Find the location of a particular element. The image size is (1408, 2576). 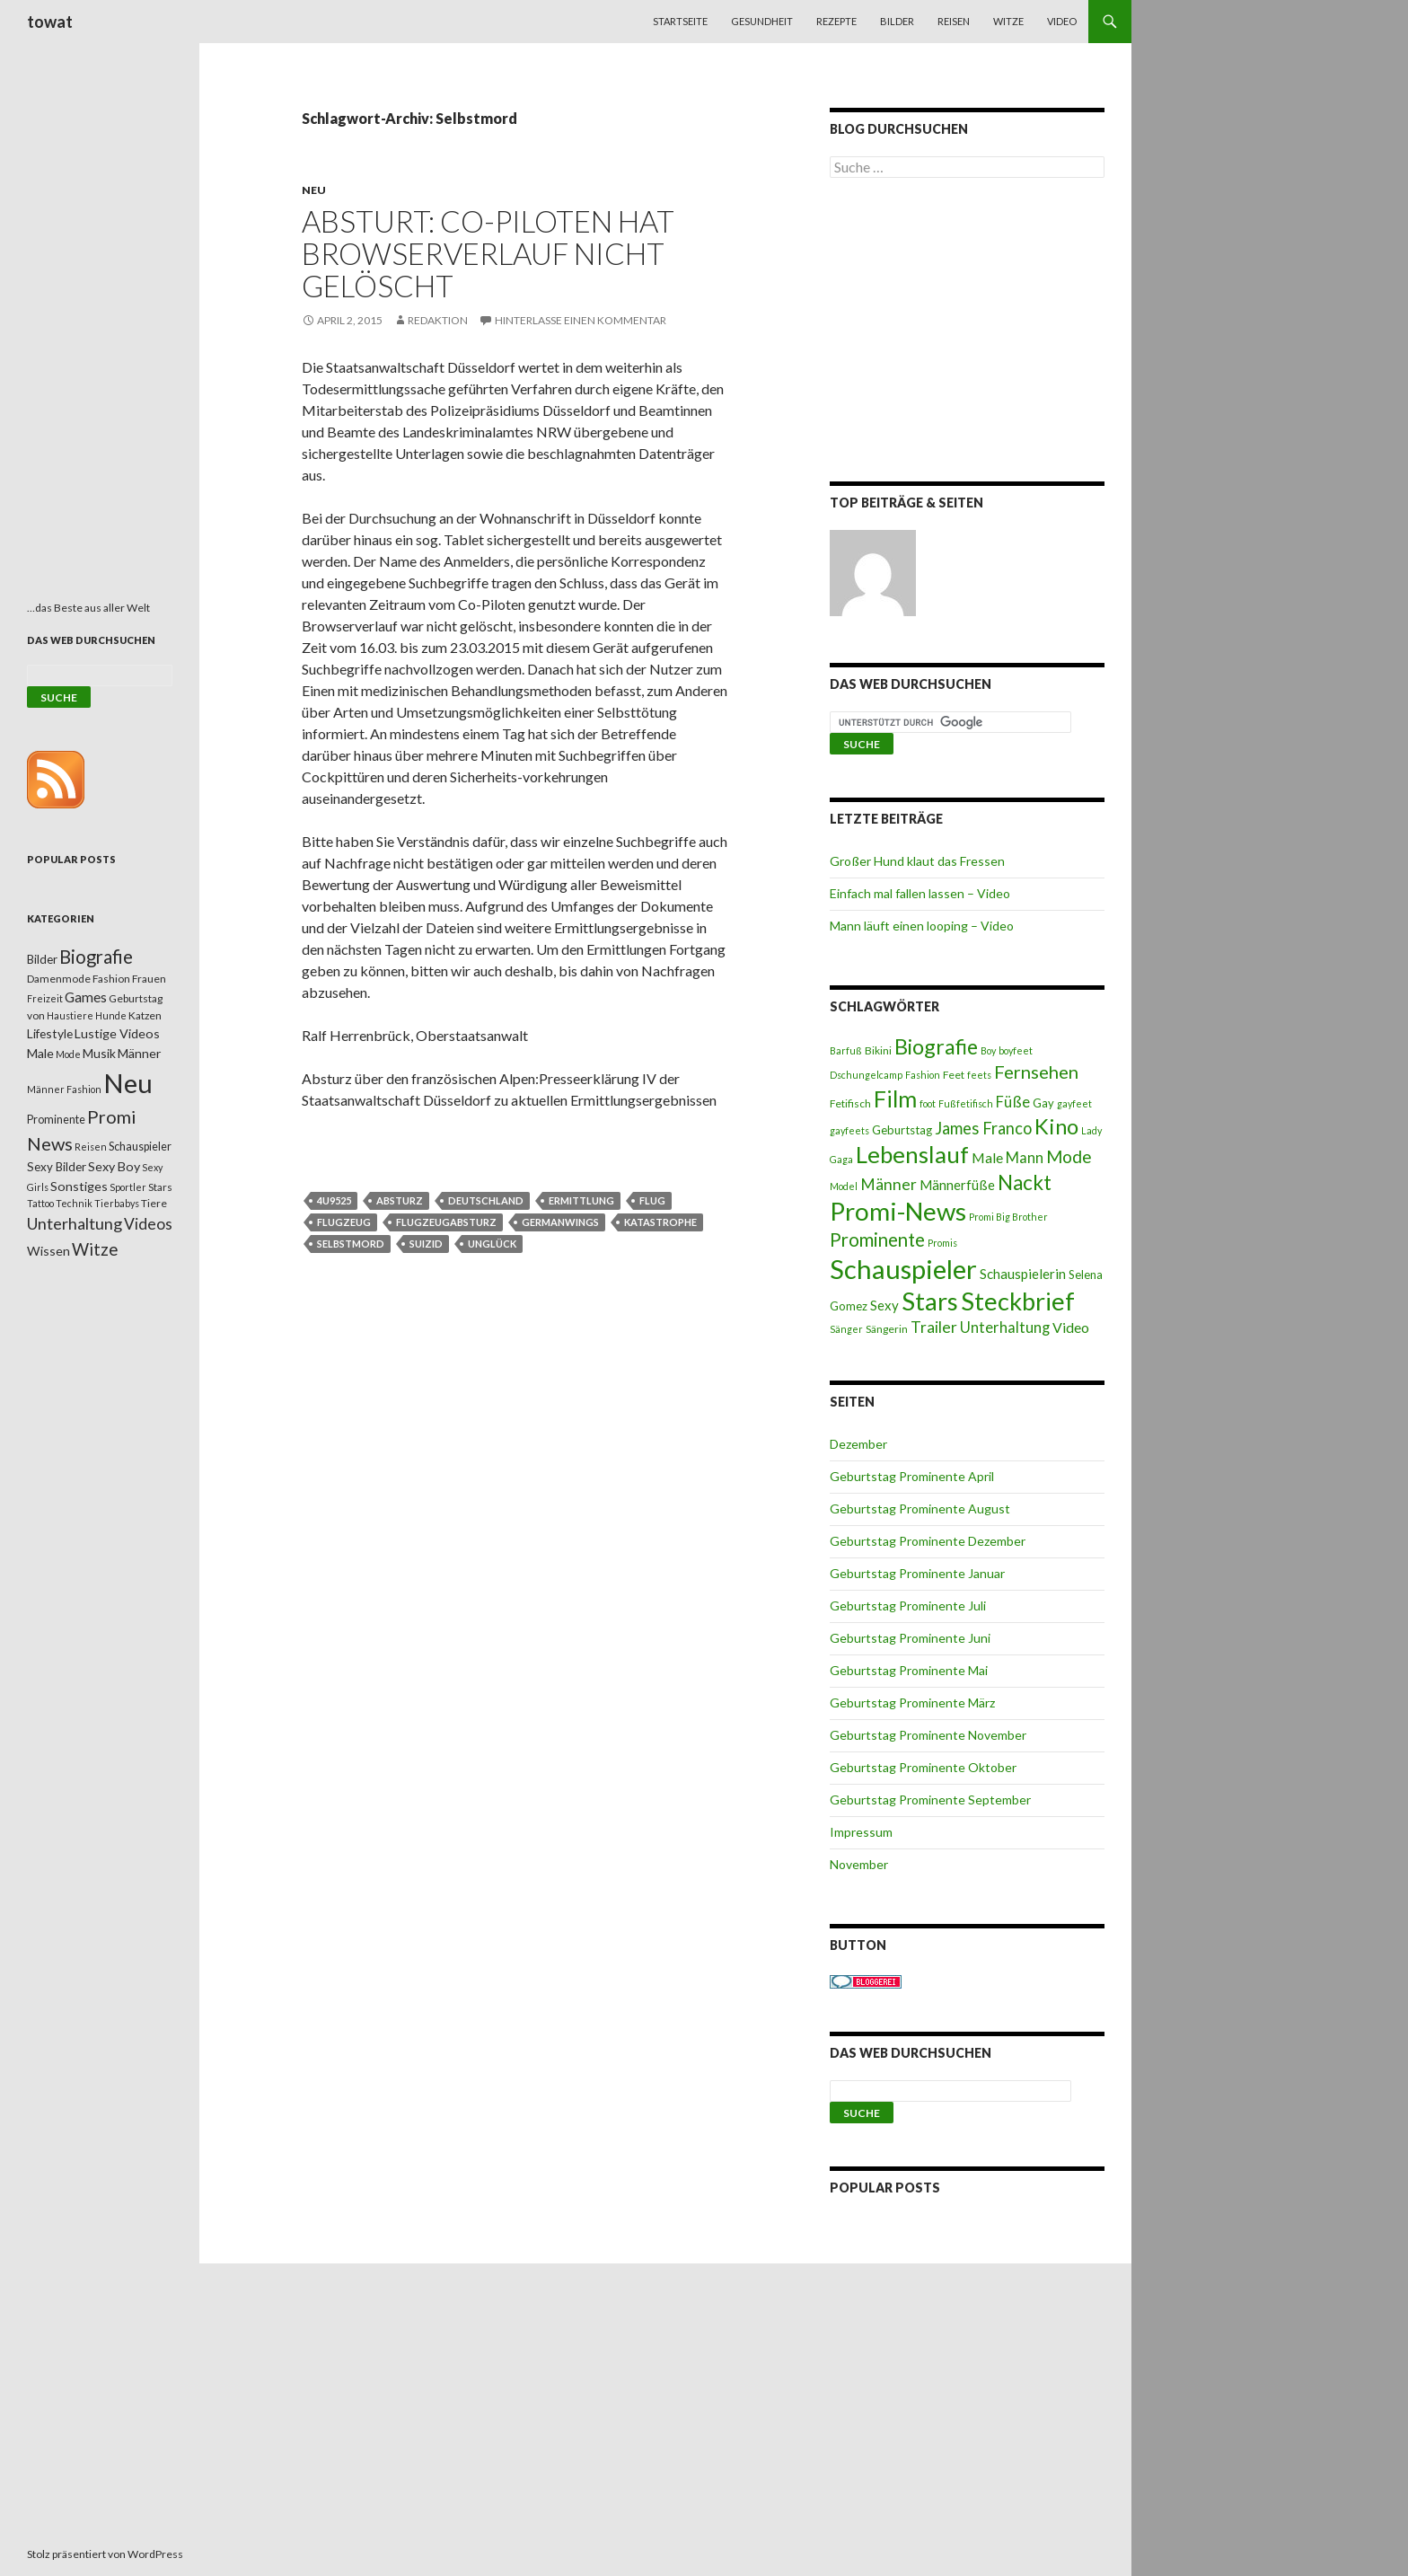

foot is located at coordinates (928, 1103).